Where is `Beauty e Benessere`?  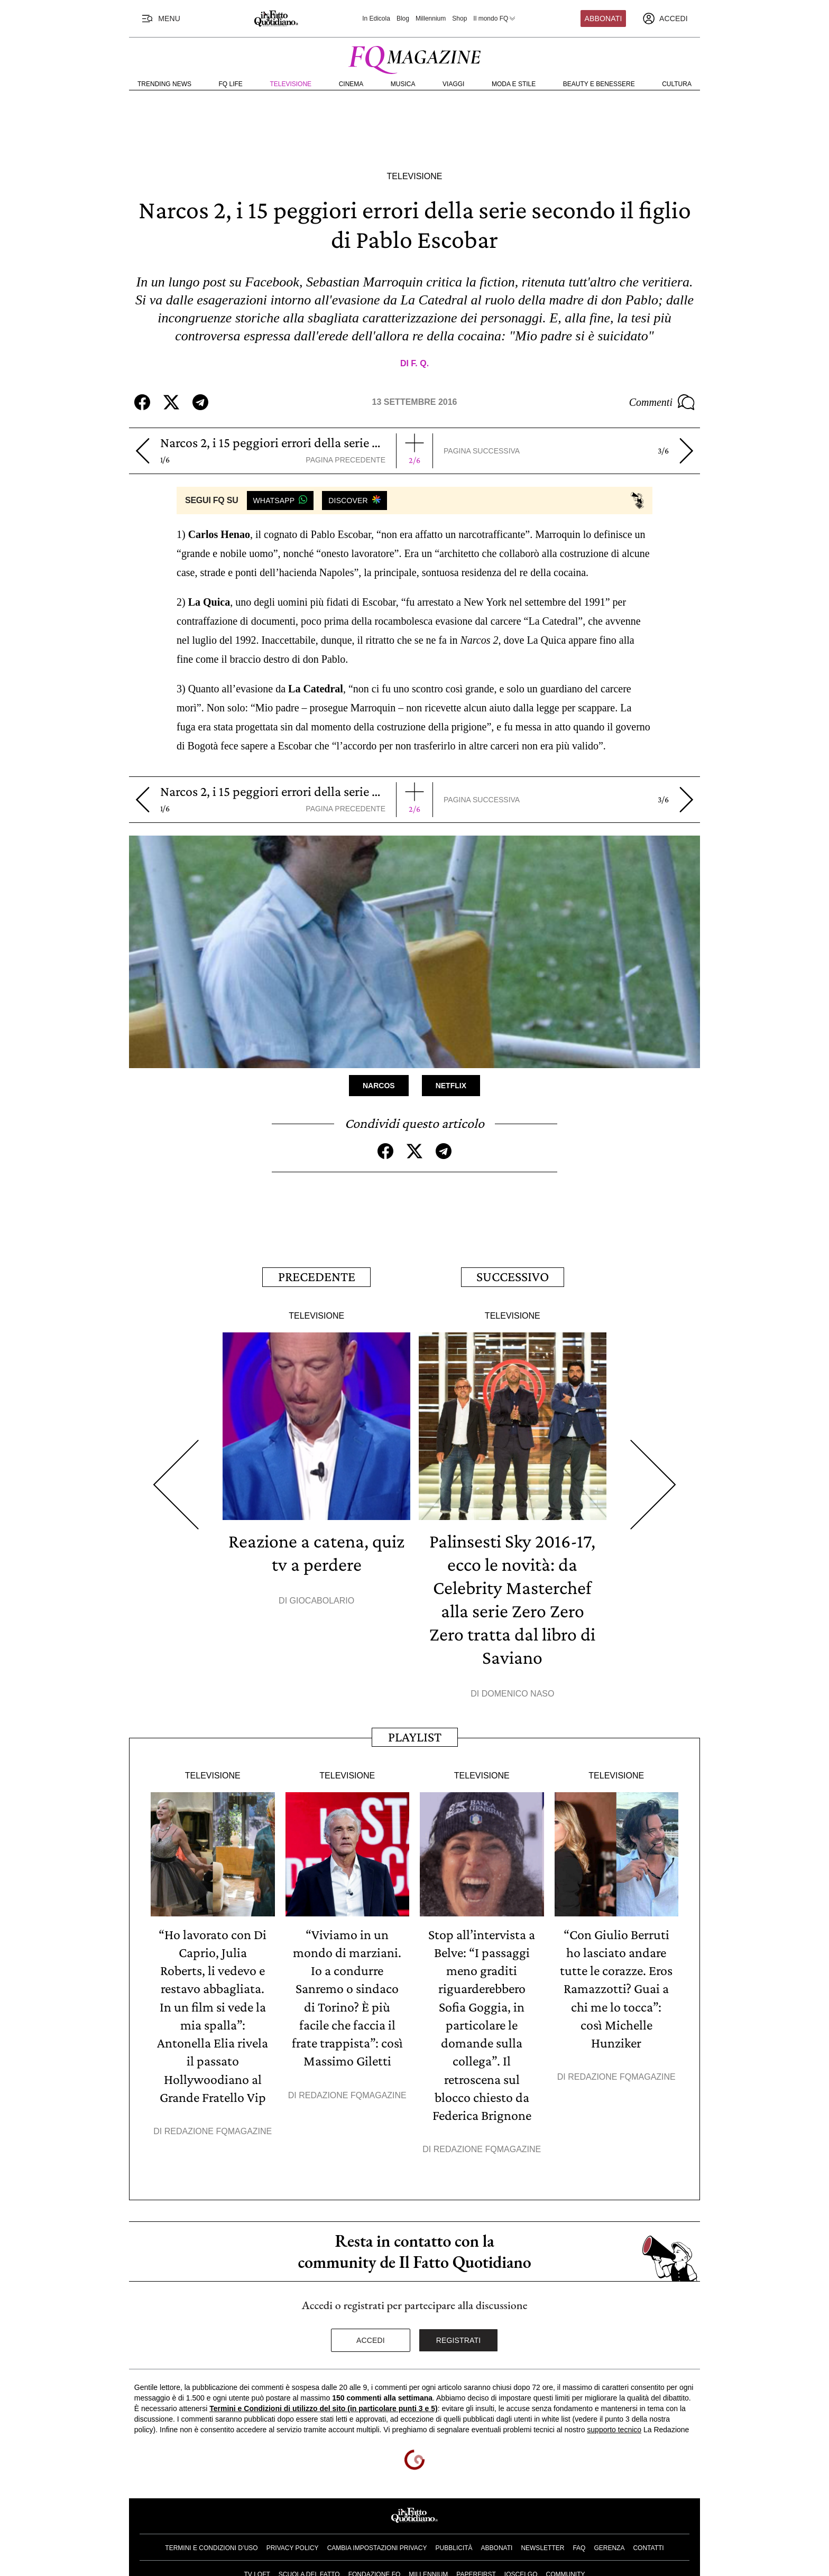
Beauty e Benessere is located at coordinates (599, 84).